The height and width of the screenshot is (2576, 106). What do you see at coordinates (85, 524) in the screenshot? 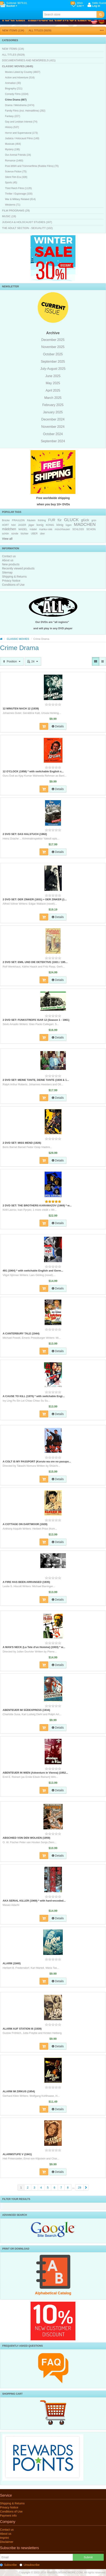
I see `MADCHEN` at bounding box center [85, 524].